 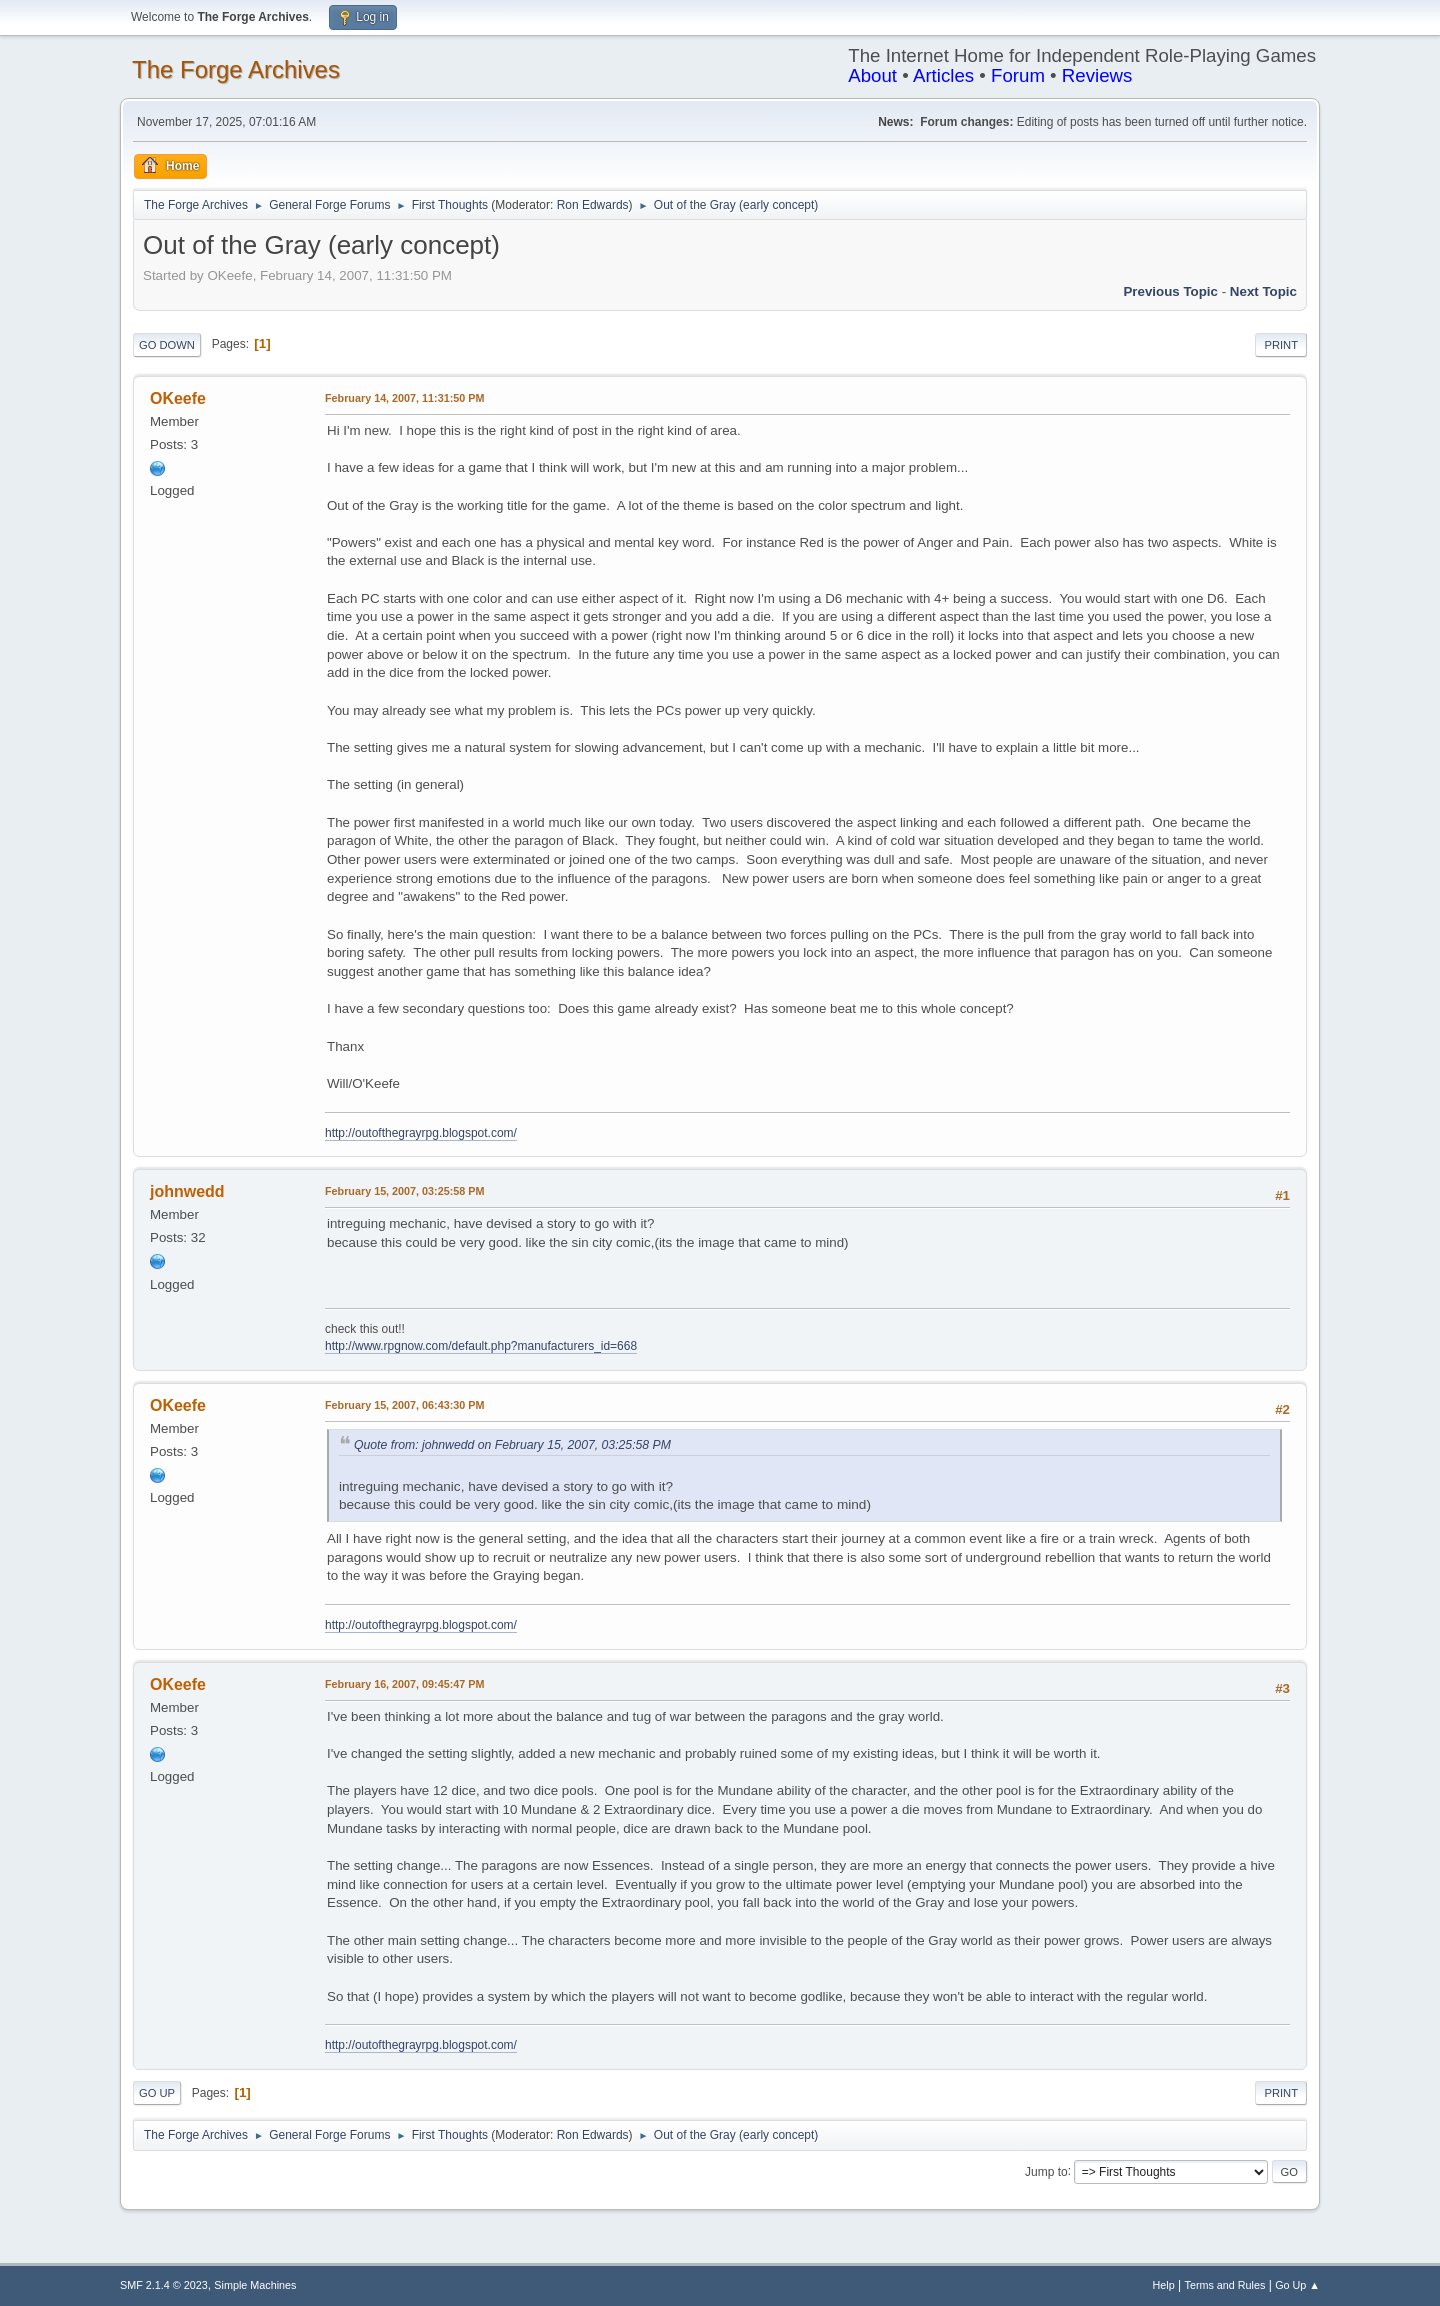 What do you see at coordinates (1225, 2285) in the screenshot?
I see `Terms and Rules` at bounding box center [1225, 2285].